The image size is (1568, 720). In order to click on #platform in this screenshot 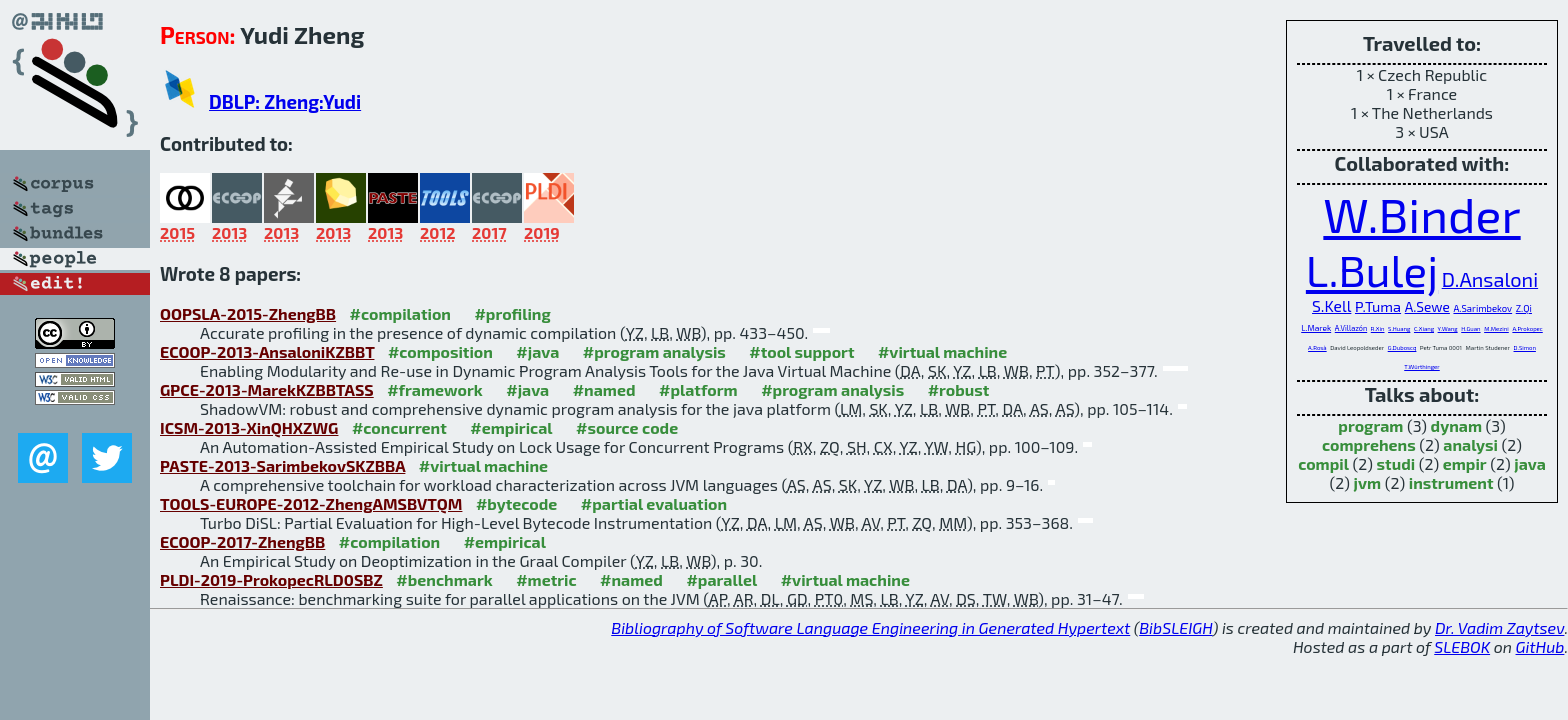, I will do `click(698, 389)`.